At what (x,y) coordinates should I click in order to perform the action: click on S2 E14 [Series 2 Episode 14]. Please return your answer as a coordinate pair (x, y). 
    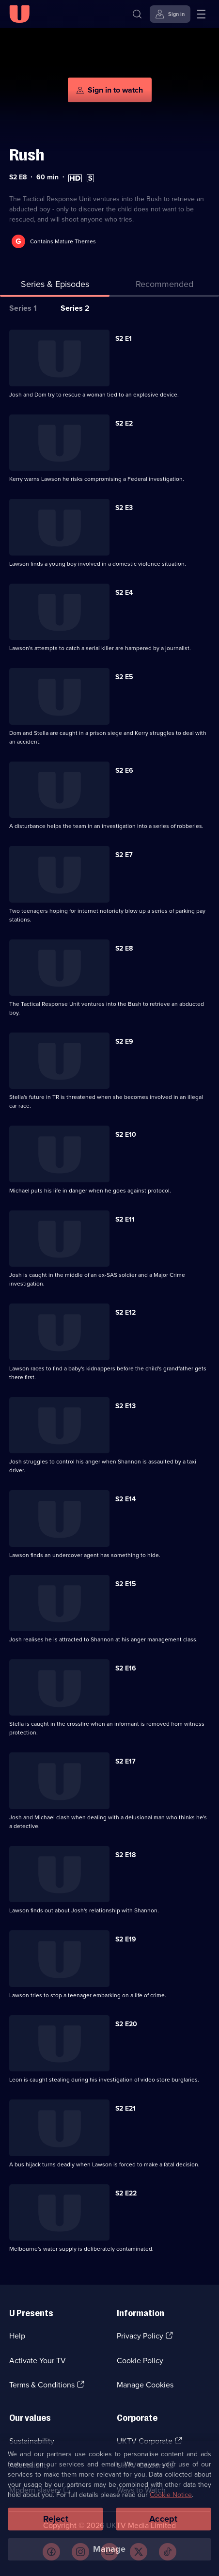
    Looking at the image, I should click on (125, 1499).